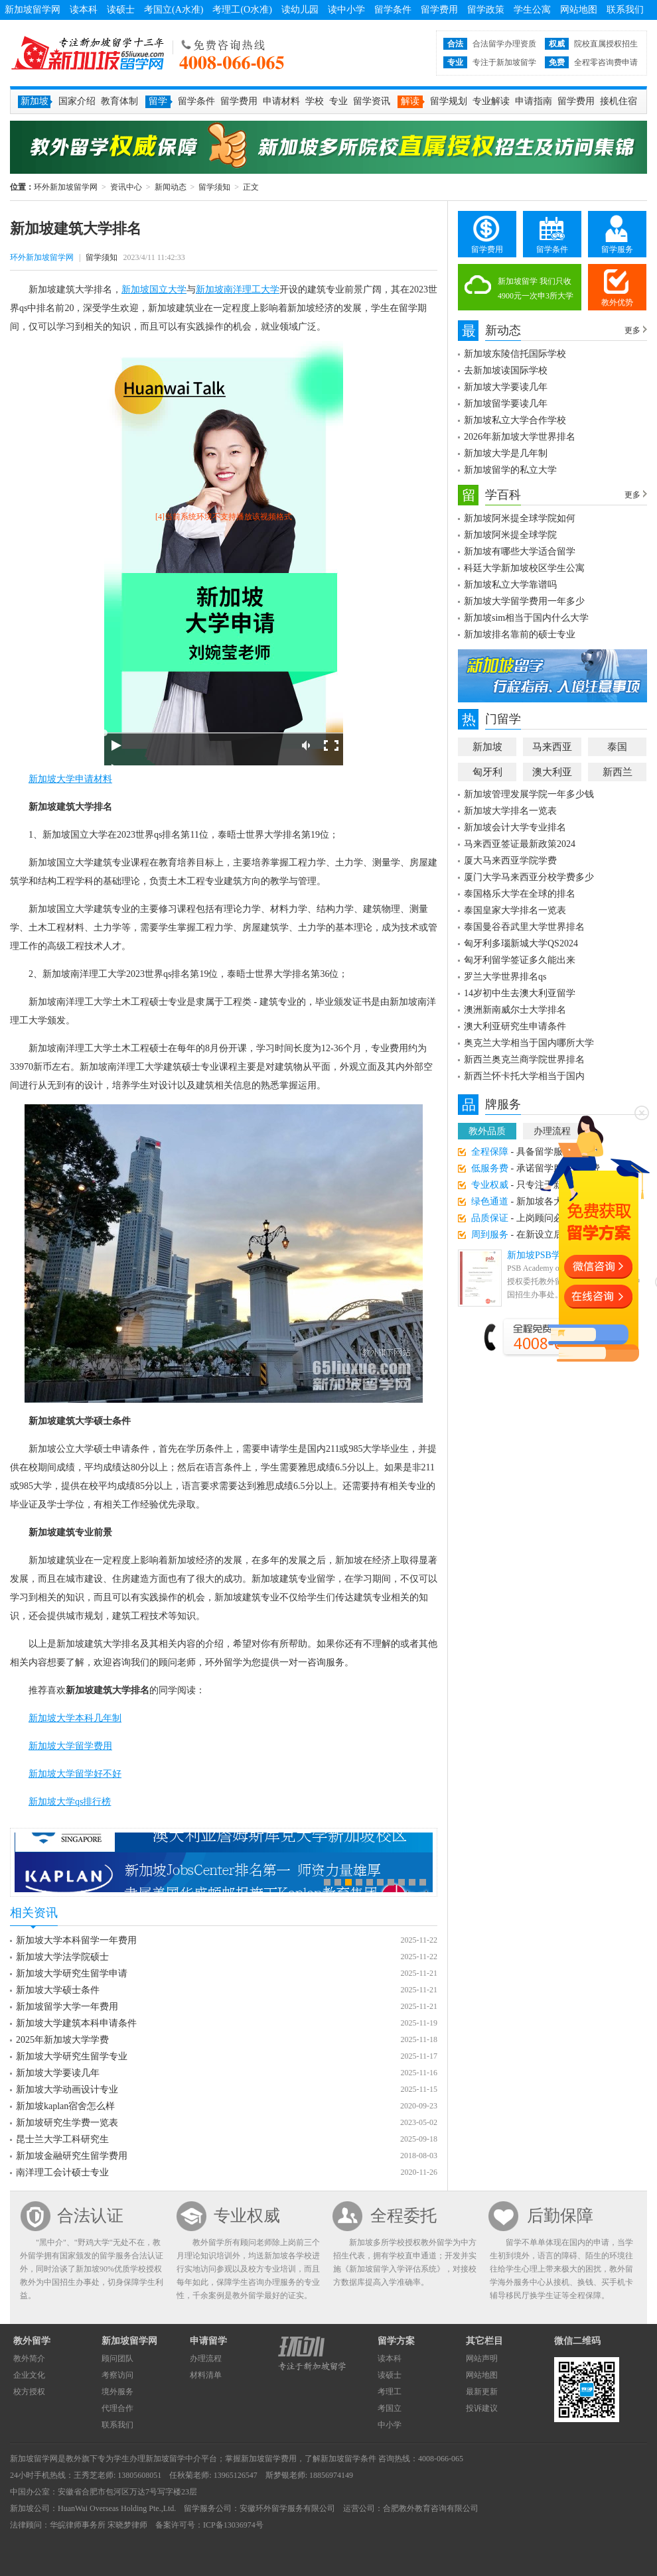  I want to click on 科廷大学新加坡校区学生公寓, so click(524, 568).